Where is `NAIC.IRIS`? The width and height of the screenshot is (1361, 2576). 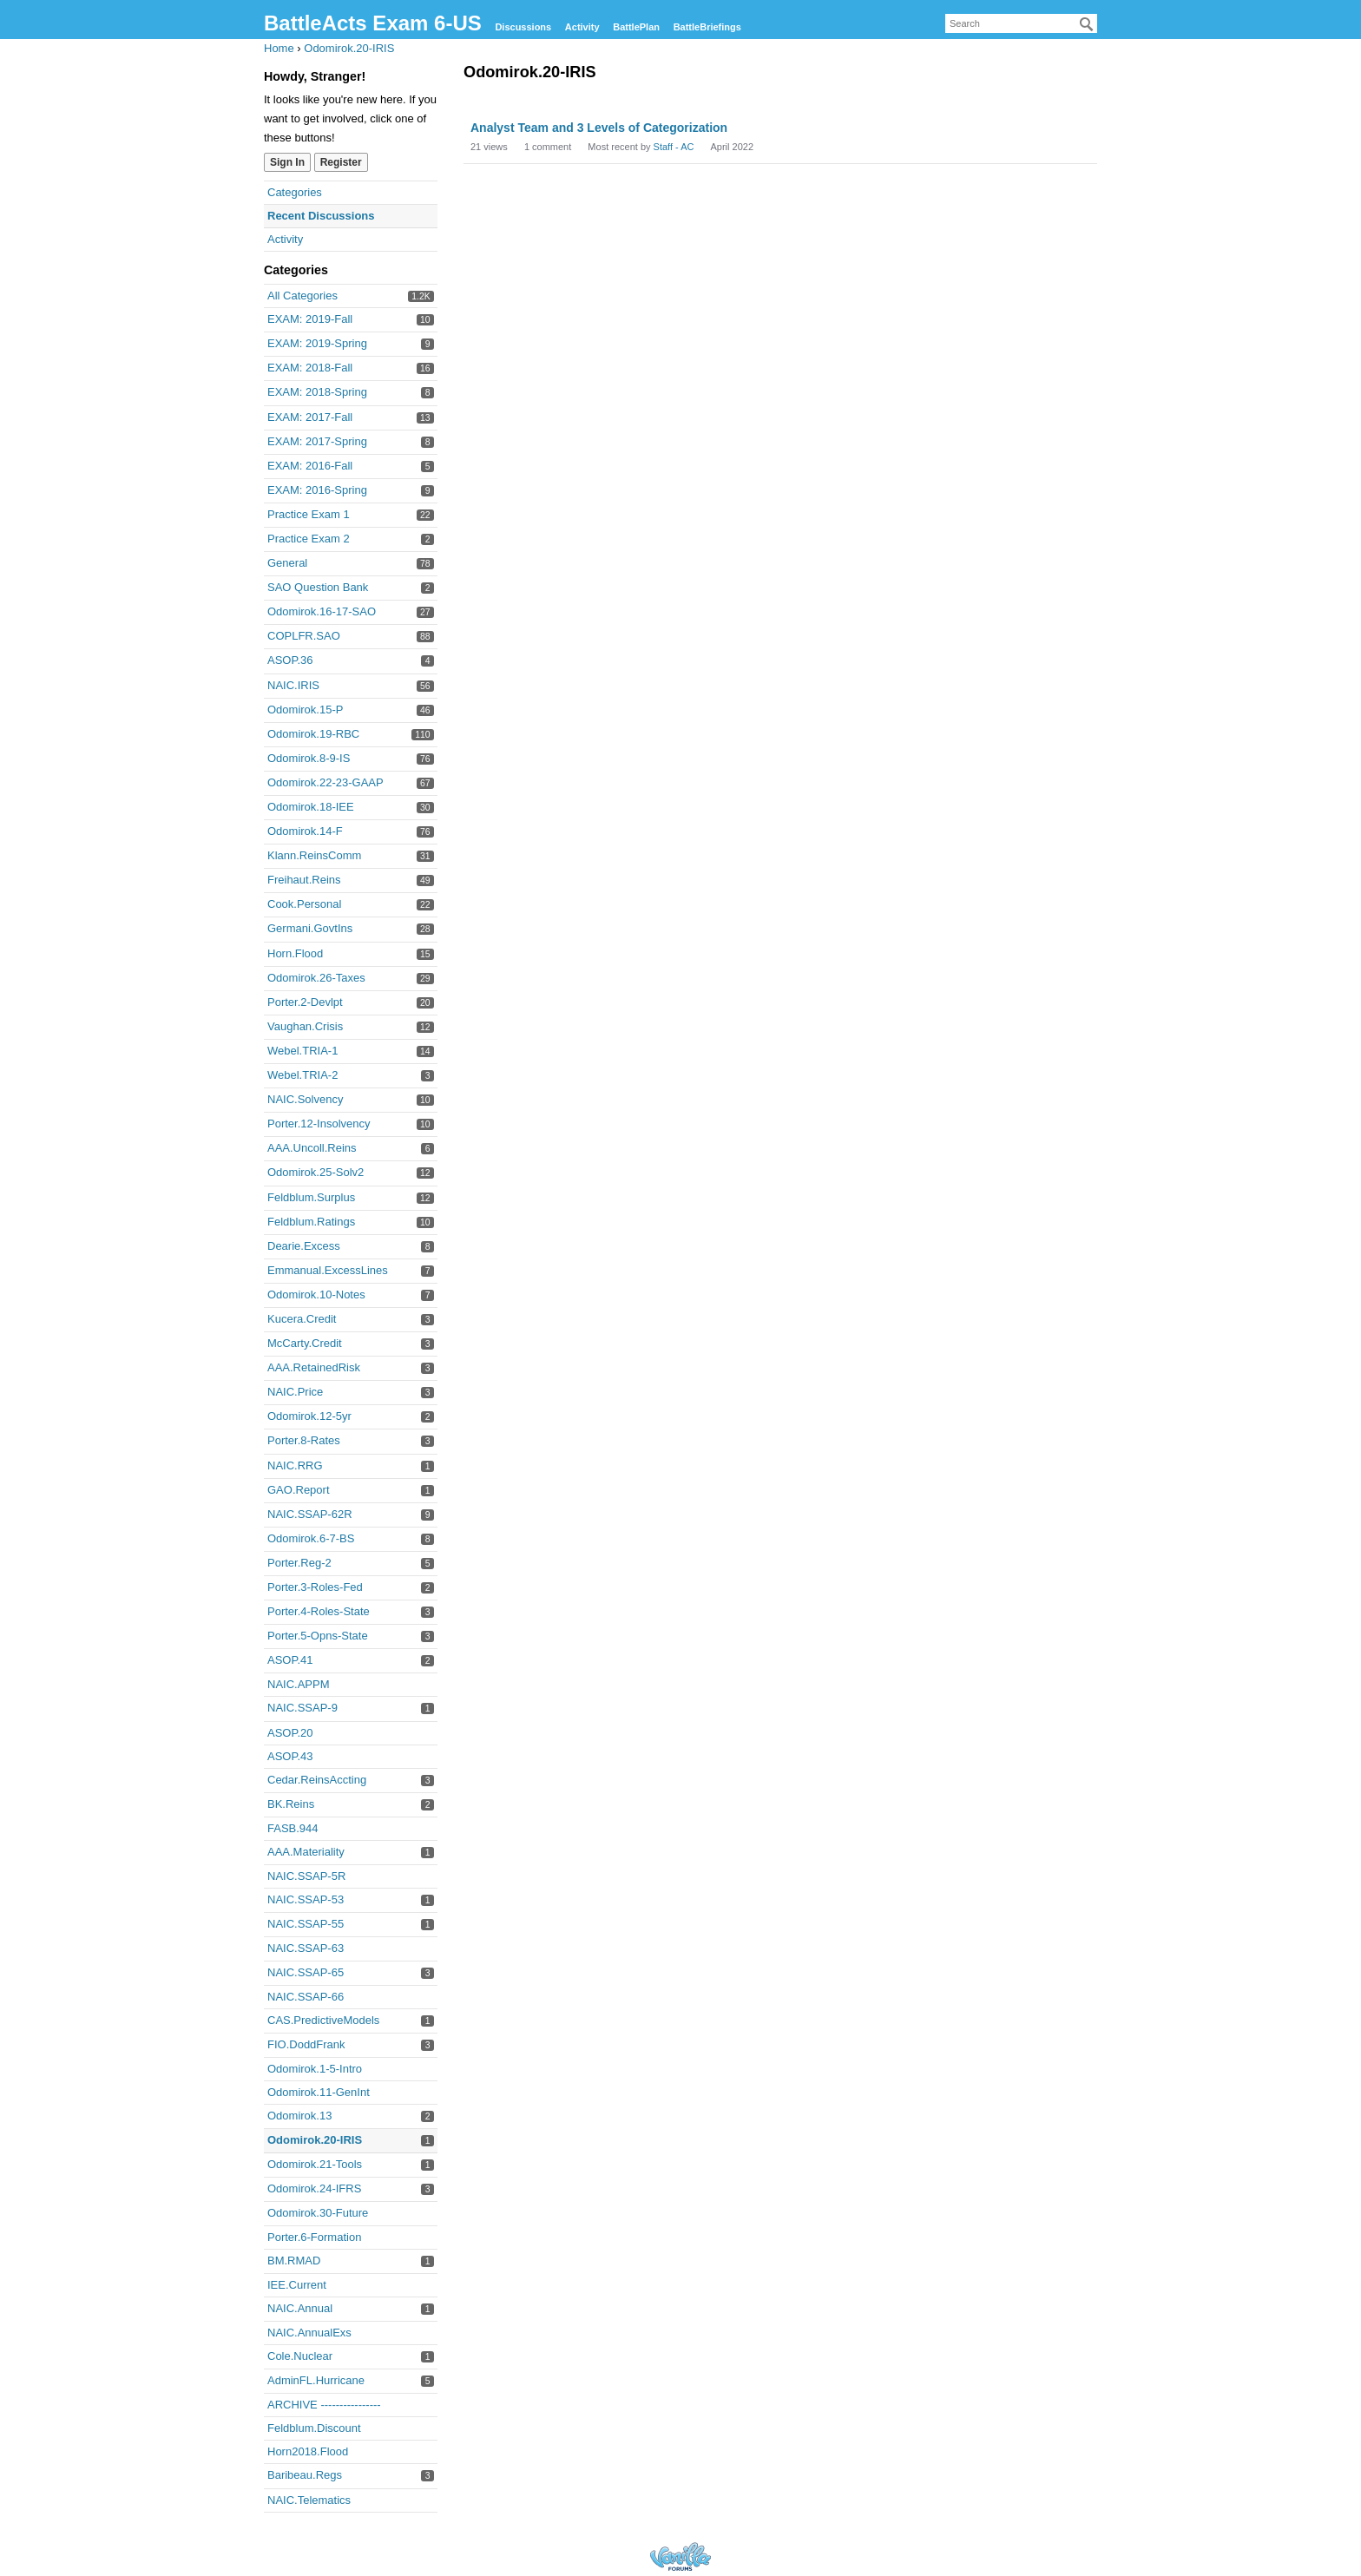 NAIC.IRIS is located at coordinates (293, 685).